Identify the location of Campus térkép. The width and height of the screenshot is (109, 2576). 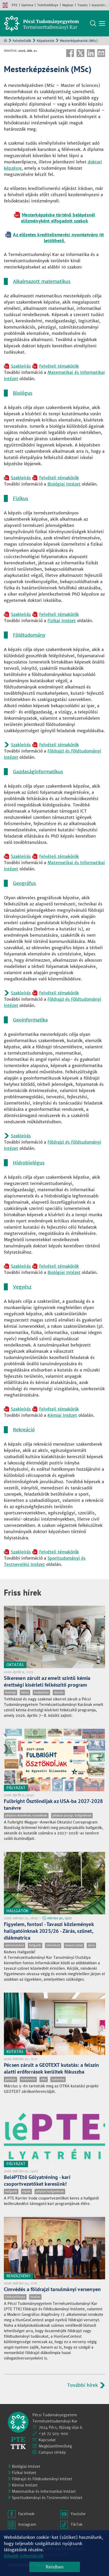
(52, 2452).